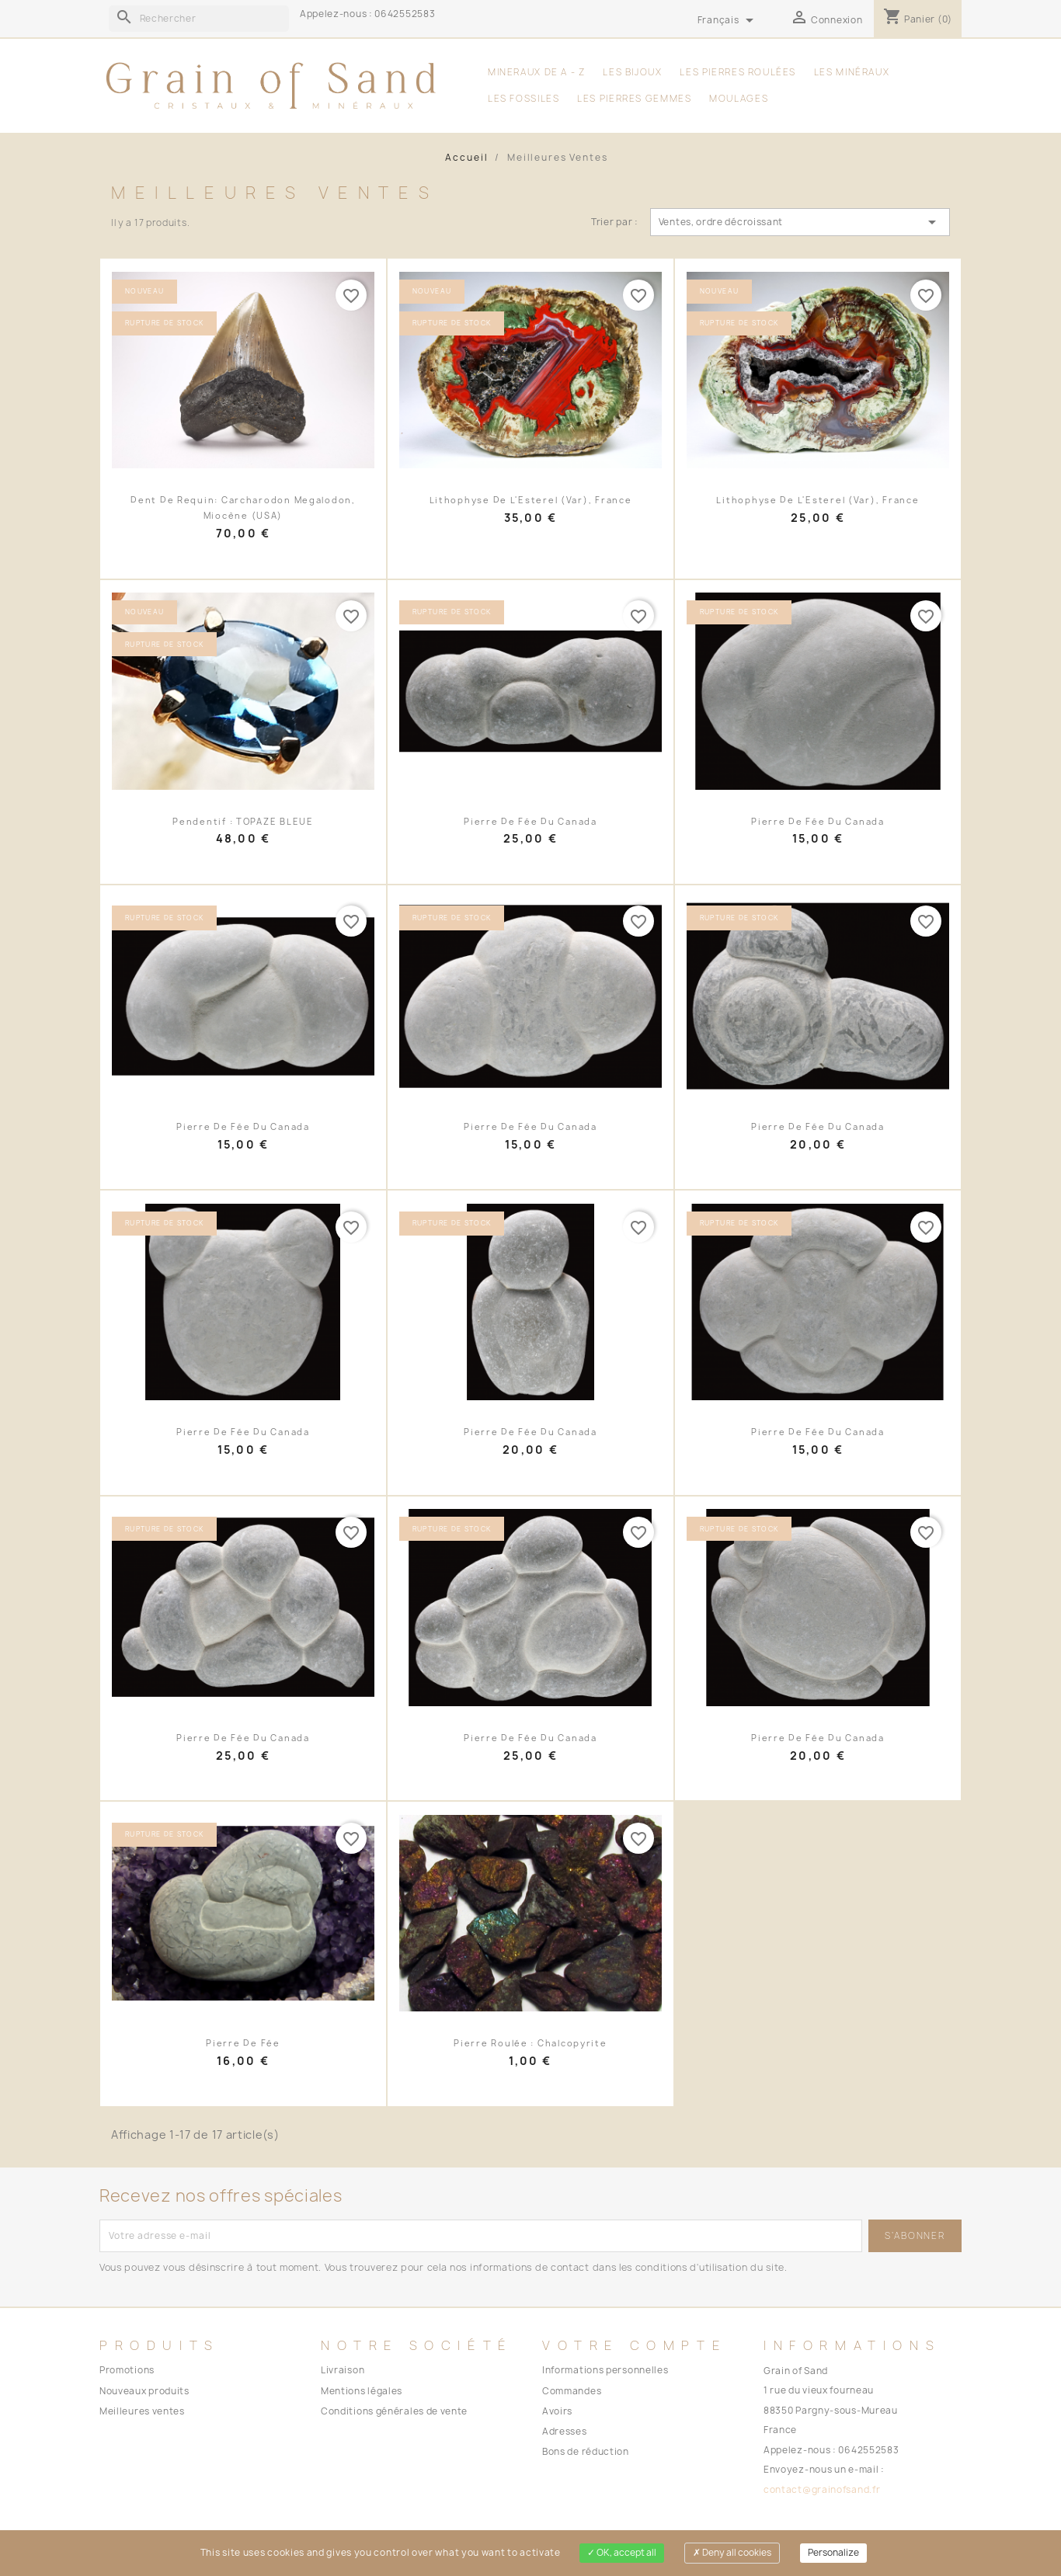 The width and height of the screenshot is (1061, 2576). What do you see at coordinates (585, 2452) in the screenshot?
I see `Bons de réduction` at bounding box center [585, 2452].